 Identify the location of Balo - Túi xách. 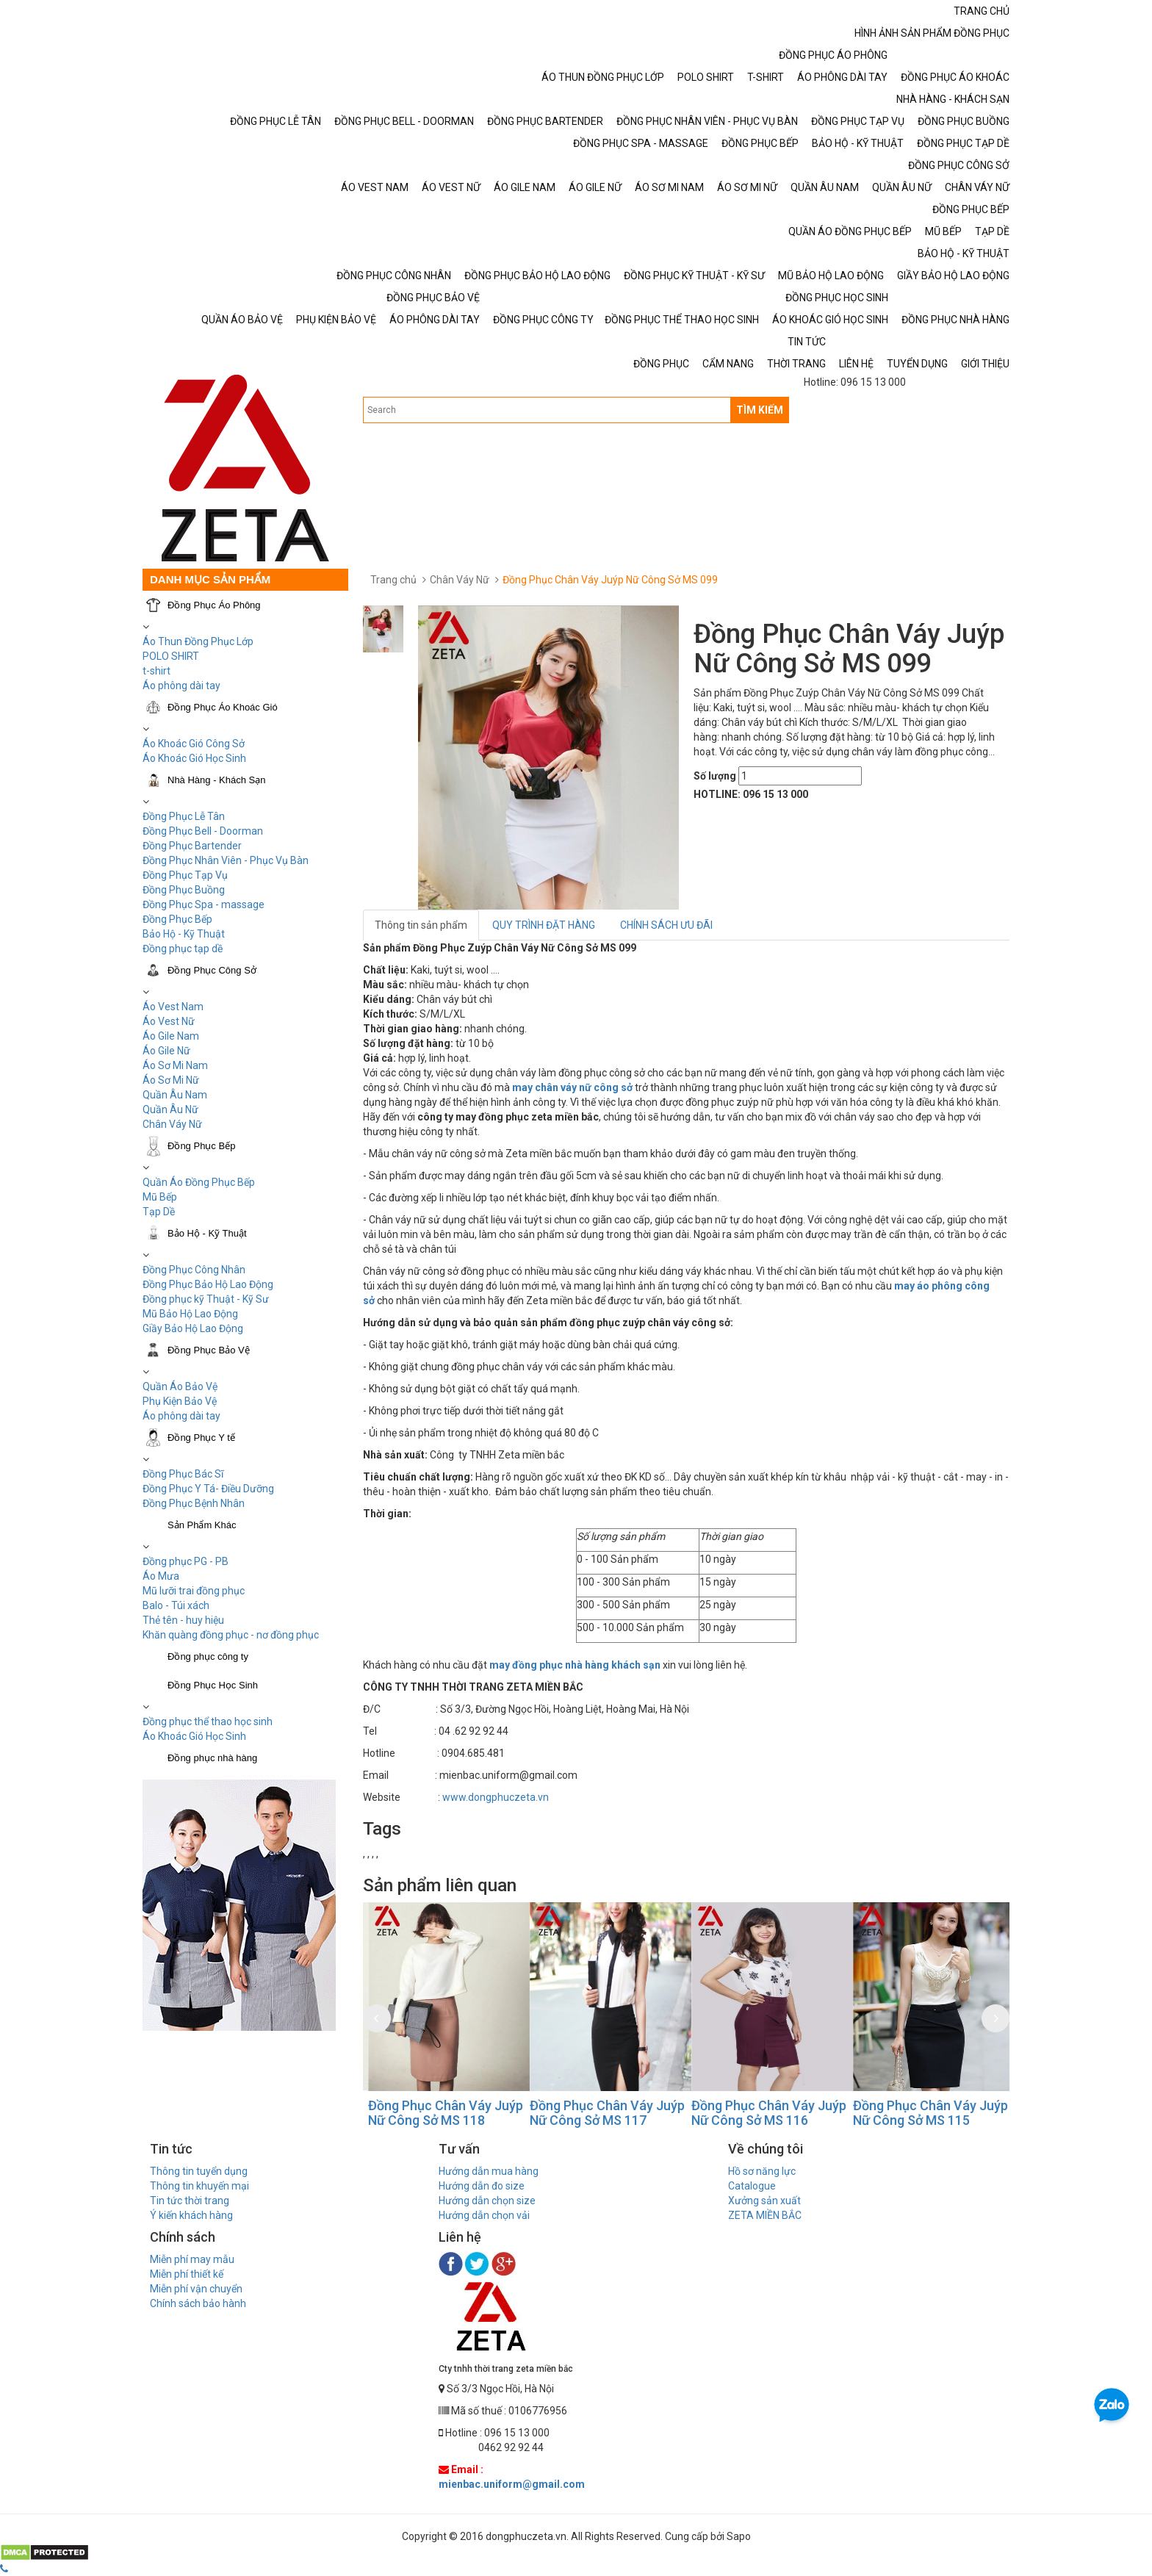
(176, 1605).